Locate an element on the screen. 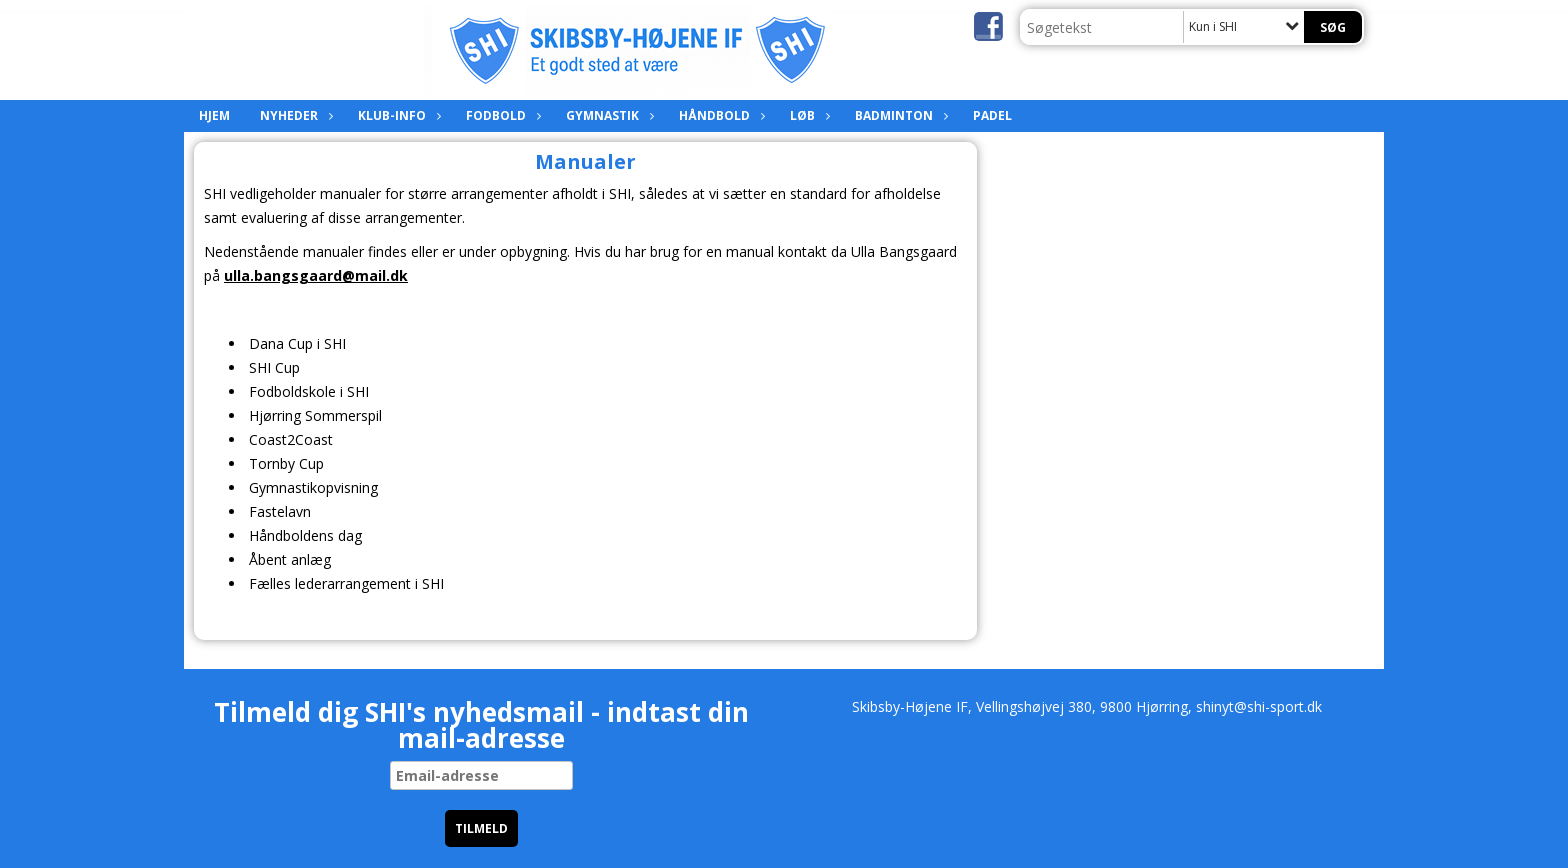 This screenshot has width=1568, height=868. Gymnastik is located at coordinates (607, 115).